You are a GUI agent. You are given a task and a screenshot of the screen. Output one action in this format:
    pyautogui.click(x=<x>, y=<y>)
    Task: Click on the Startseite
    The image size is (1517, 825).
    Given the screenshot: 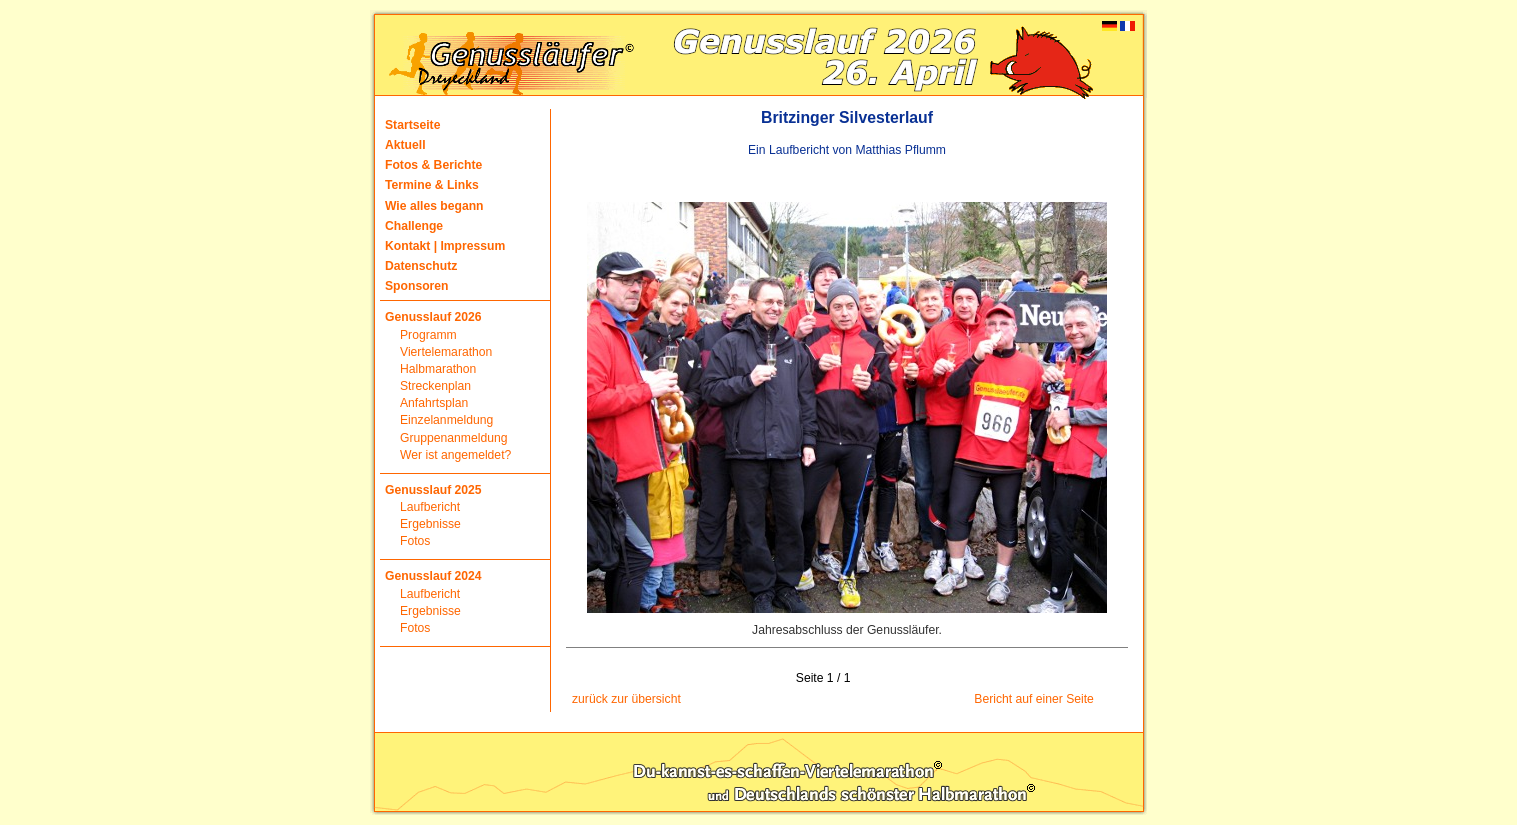 What is the action you would take?
    pyautogui.click(x=412, y=125)
    